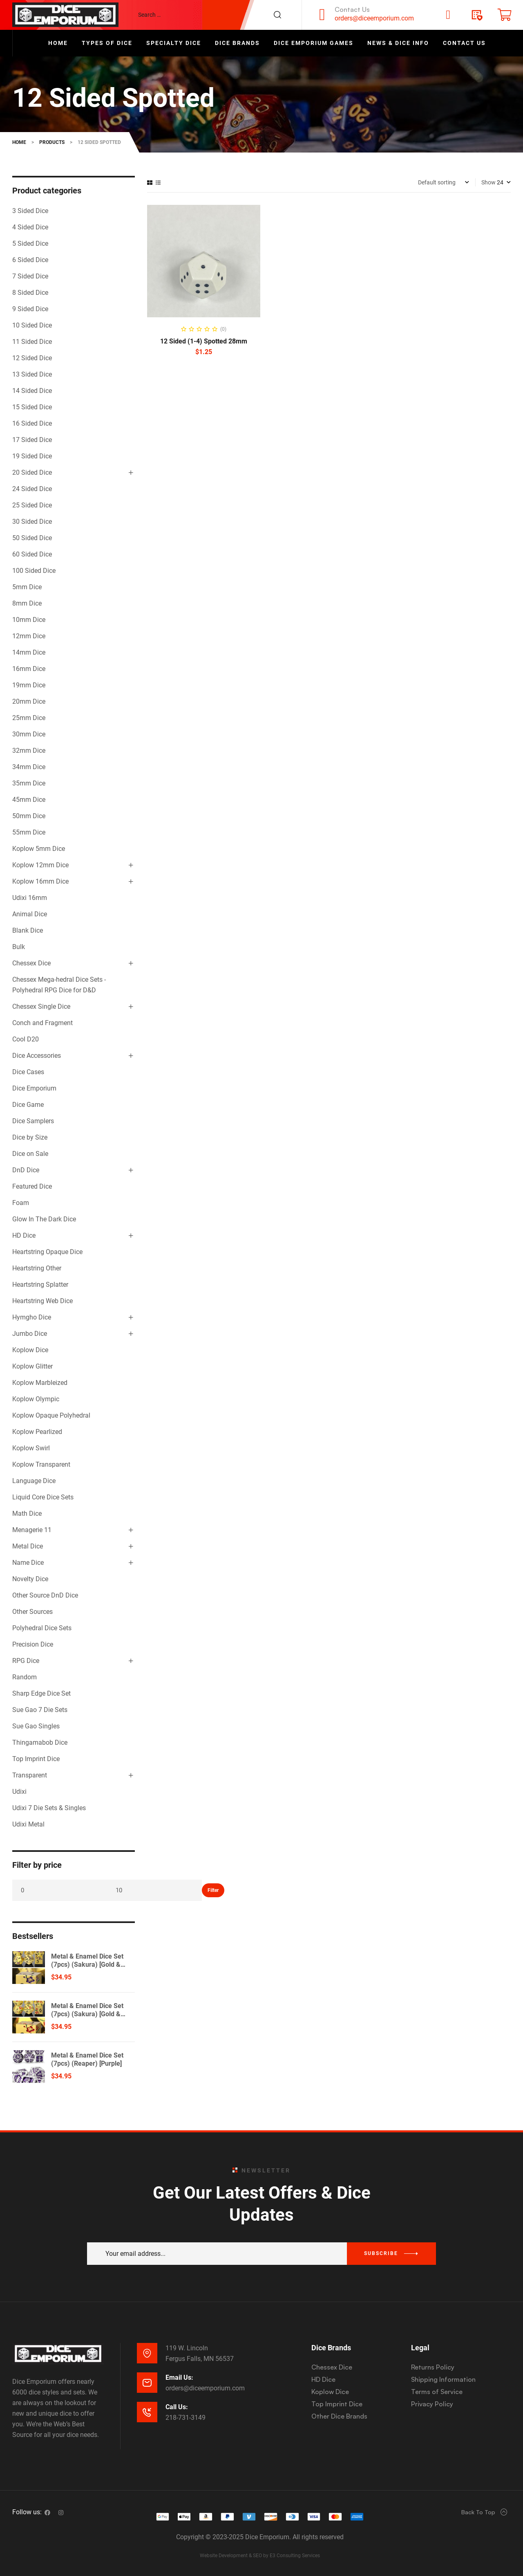 Image resolution: width=523 pixels, height=2576 pixels. What do you see at coordinates (31, 963) in the screenshot?
I see `Chessex Dice` at bounding box center [31, 963].